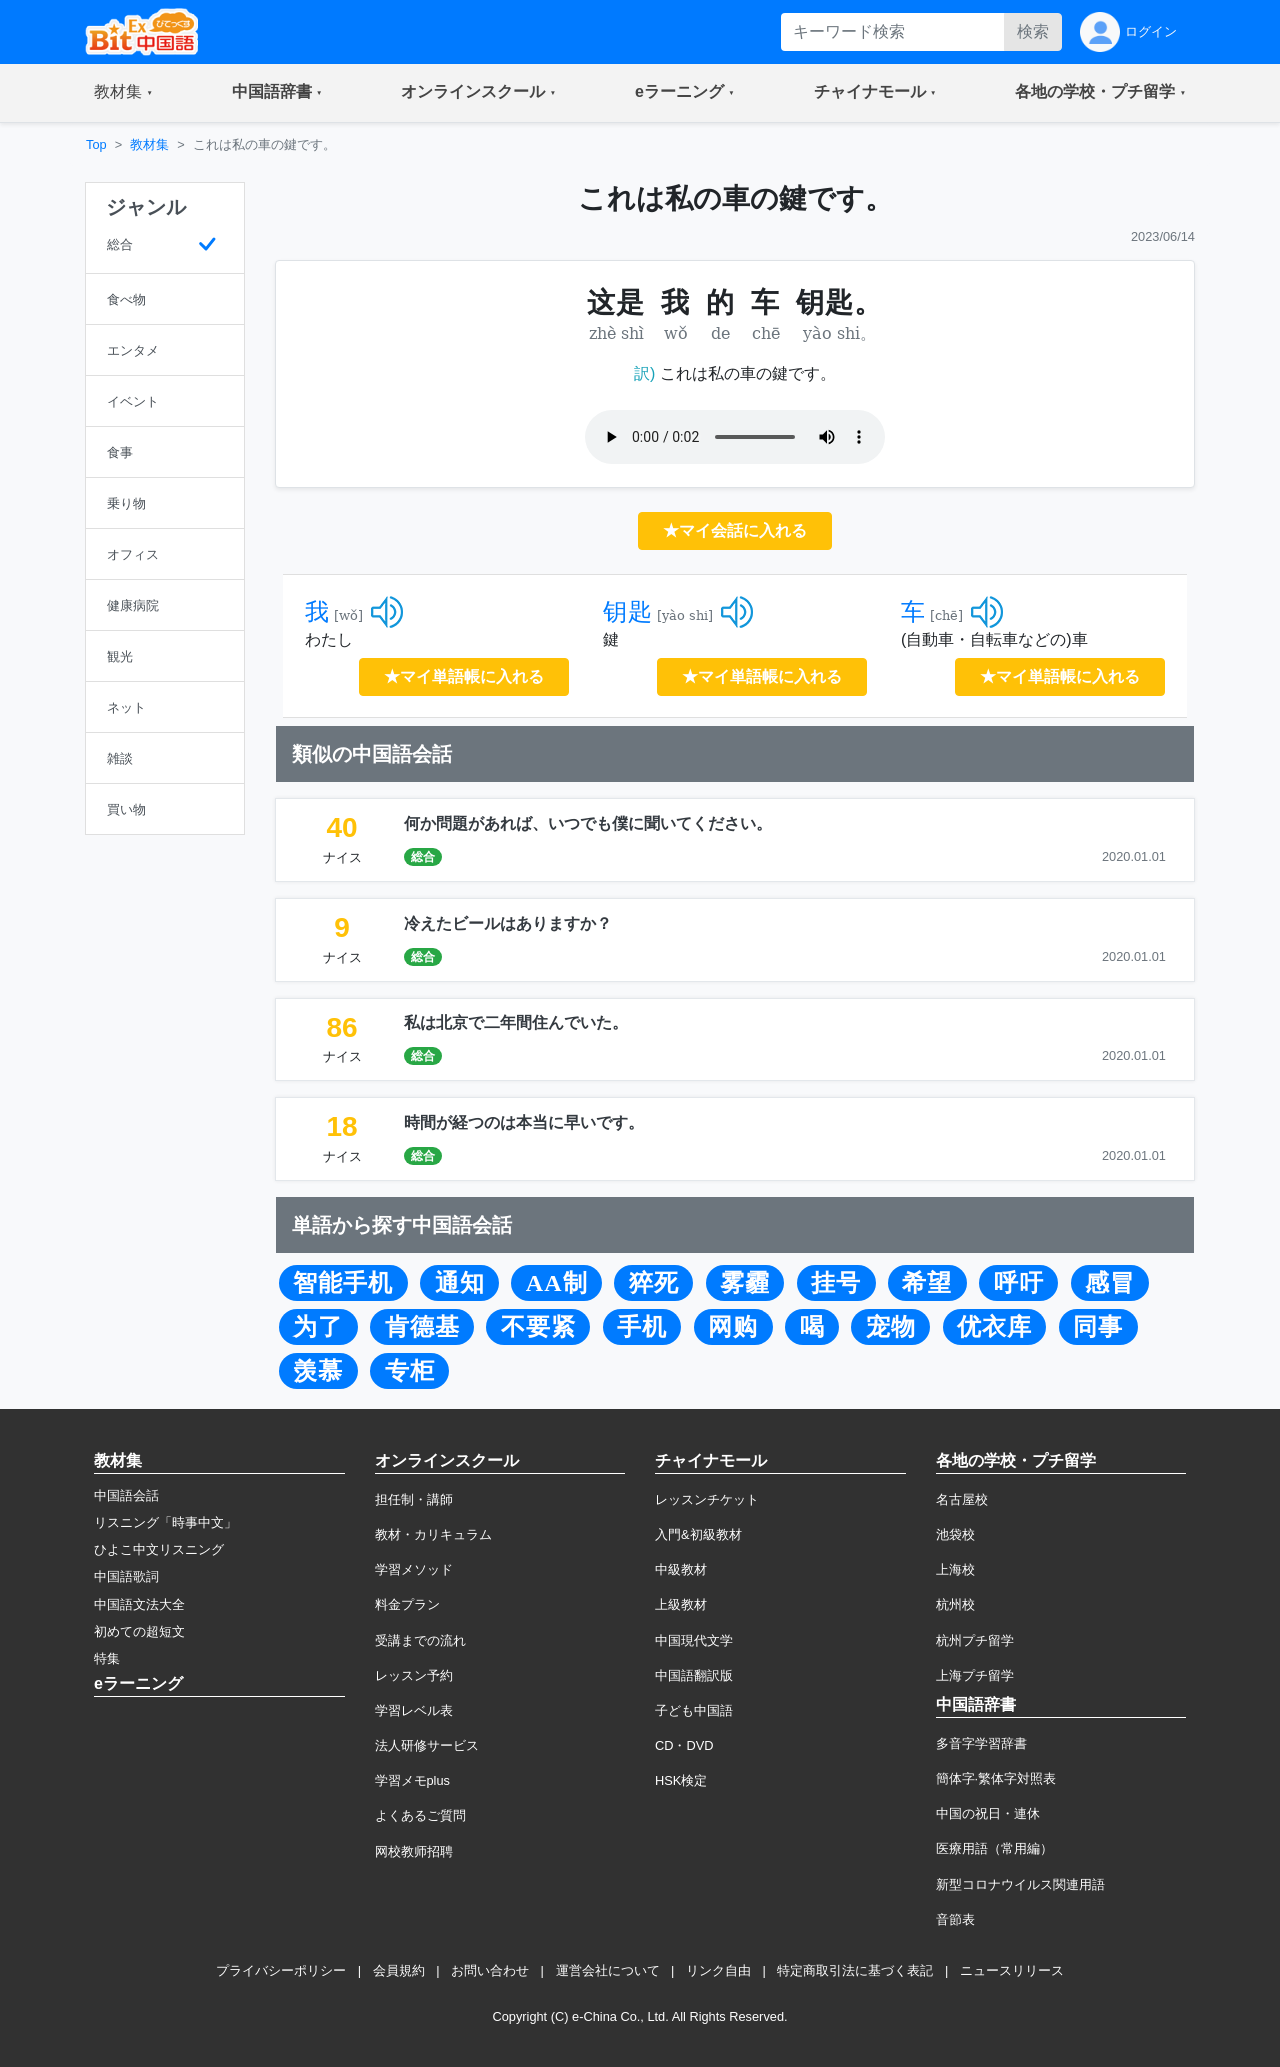 This screenshot has width=1280, height=2067. What do you see at coordinates (126, 1576) in the screenshot?
I see `中国語歌詞` at bounding box center [126, 1576].